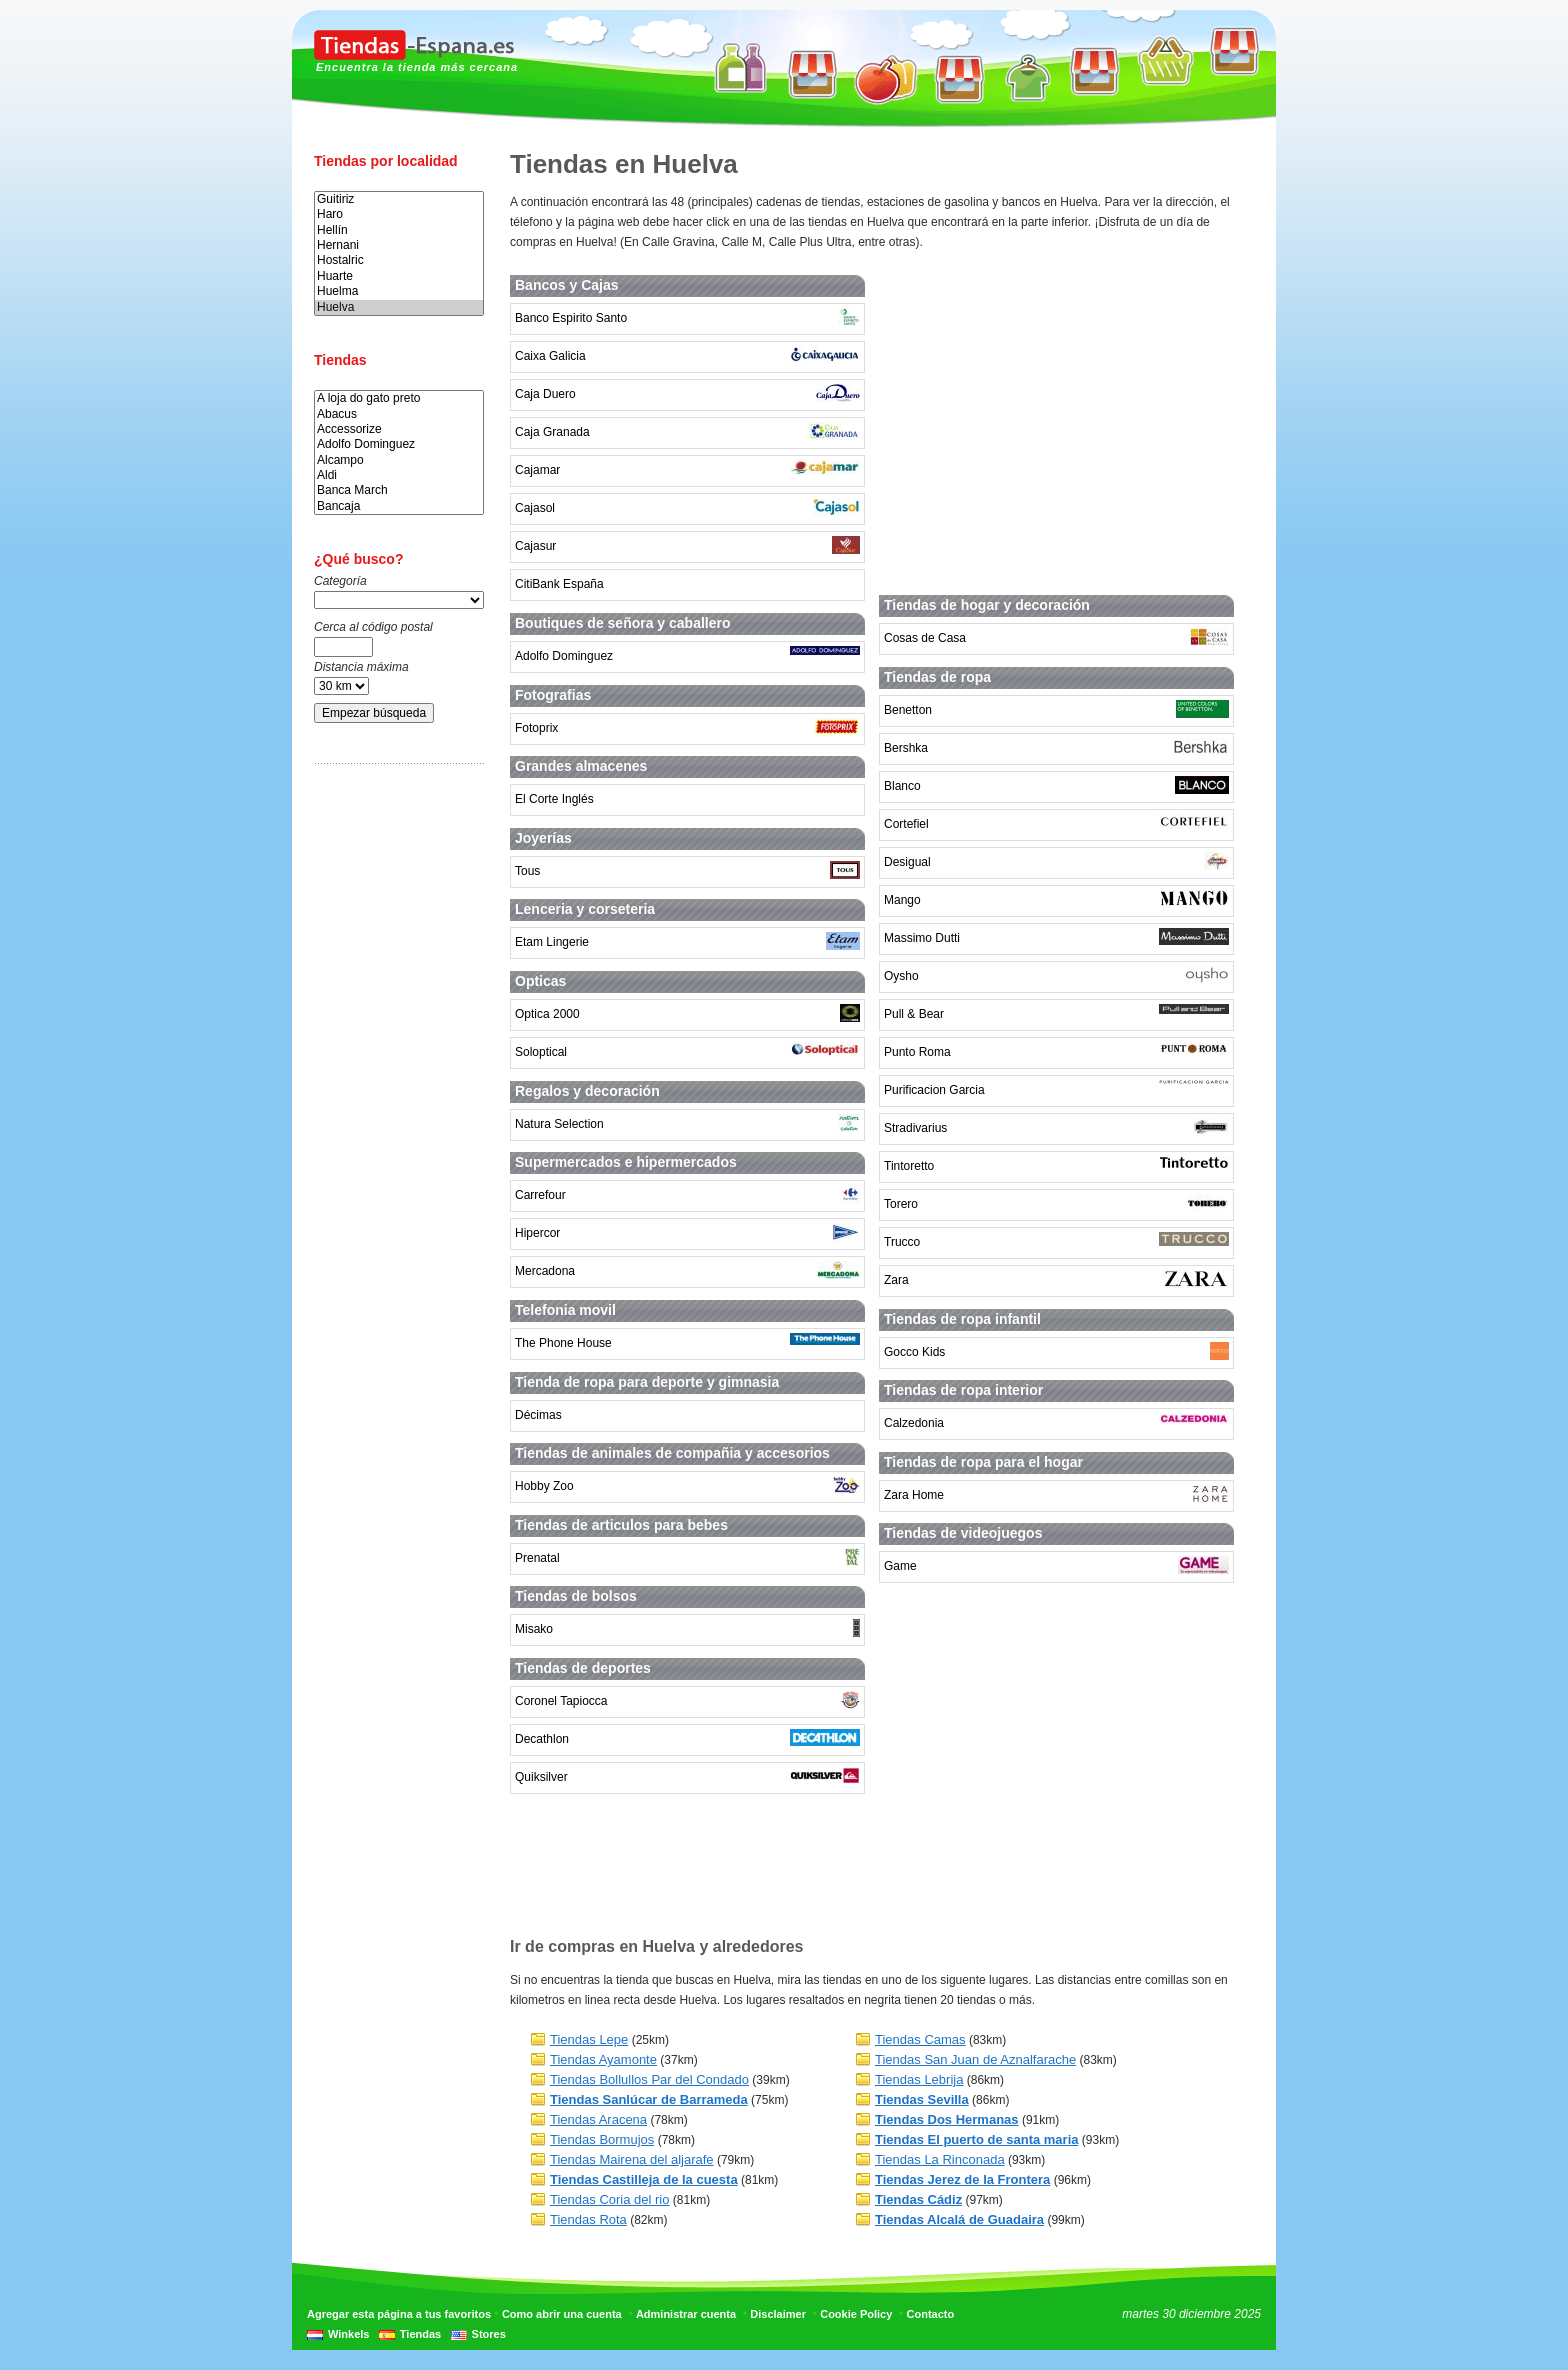  I want to click on Como abrir una cuenta, so click(562, 2314).